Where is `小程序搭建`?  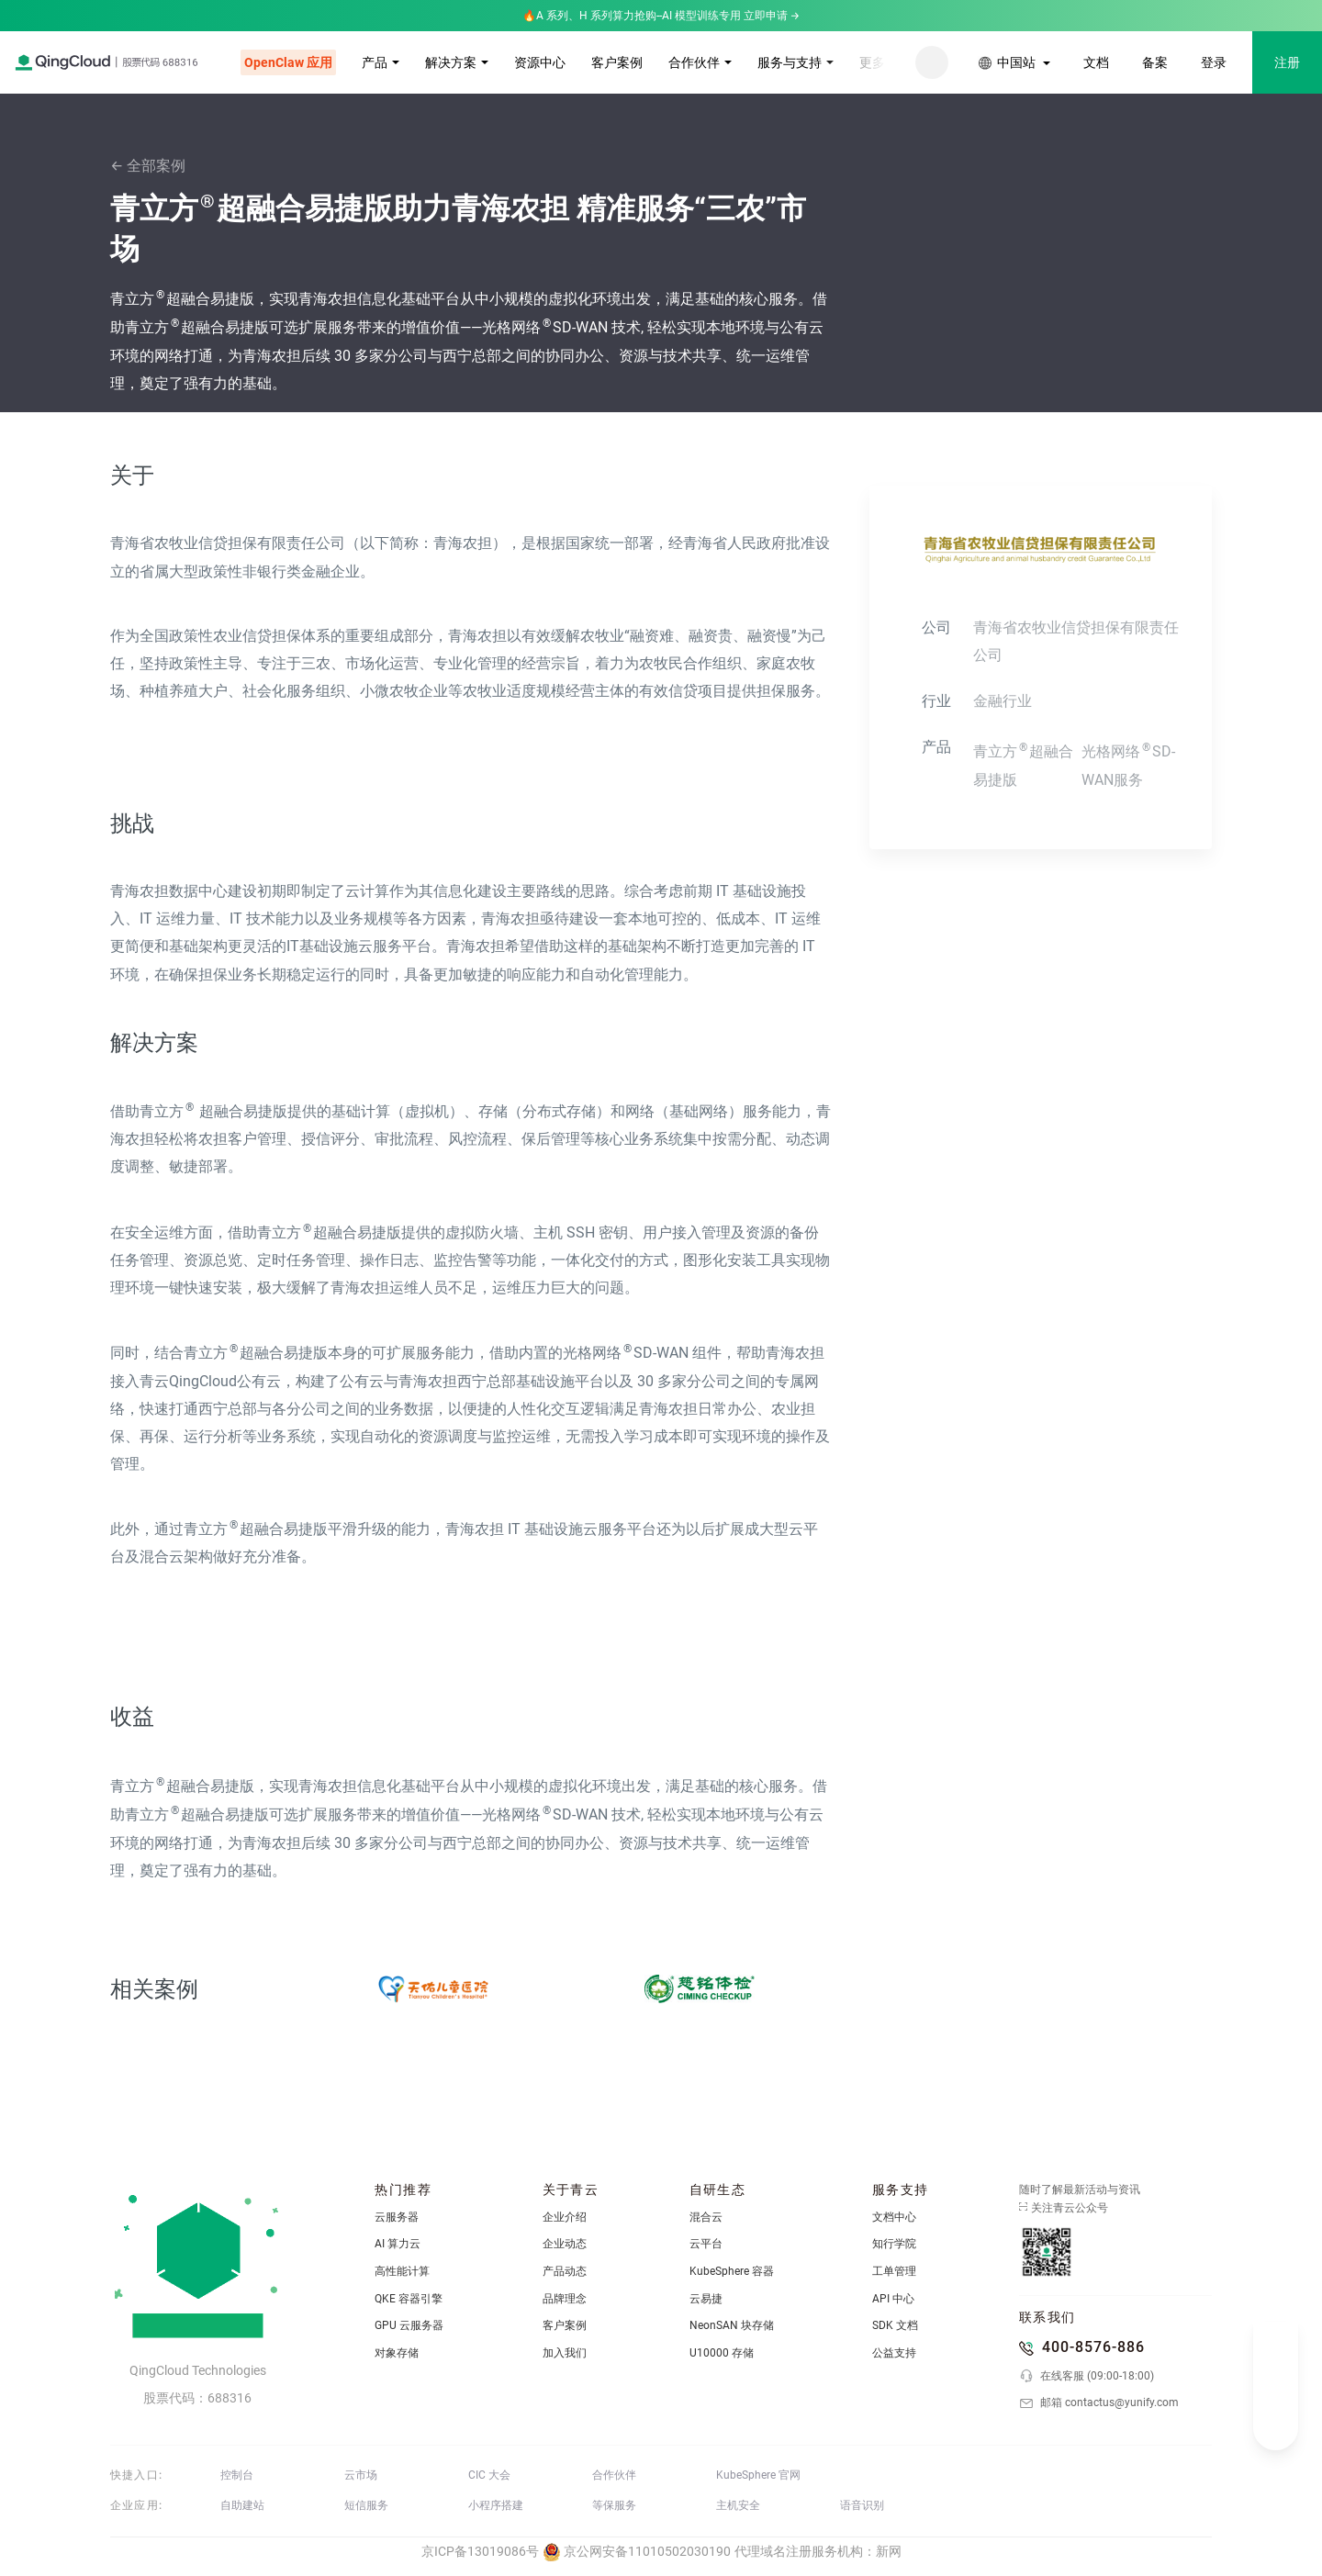 小程序搭建 is located at coordinates (495, 2505).